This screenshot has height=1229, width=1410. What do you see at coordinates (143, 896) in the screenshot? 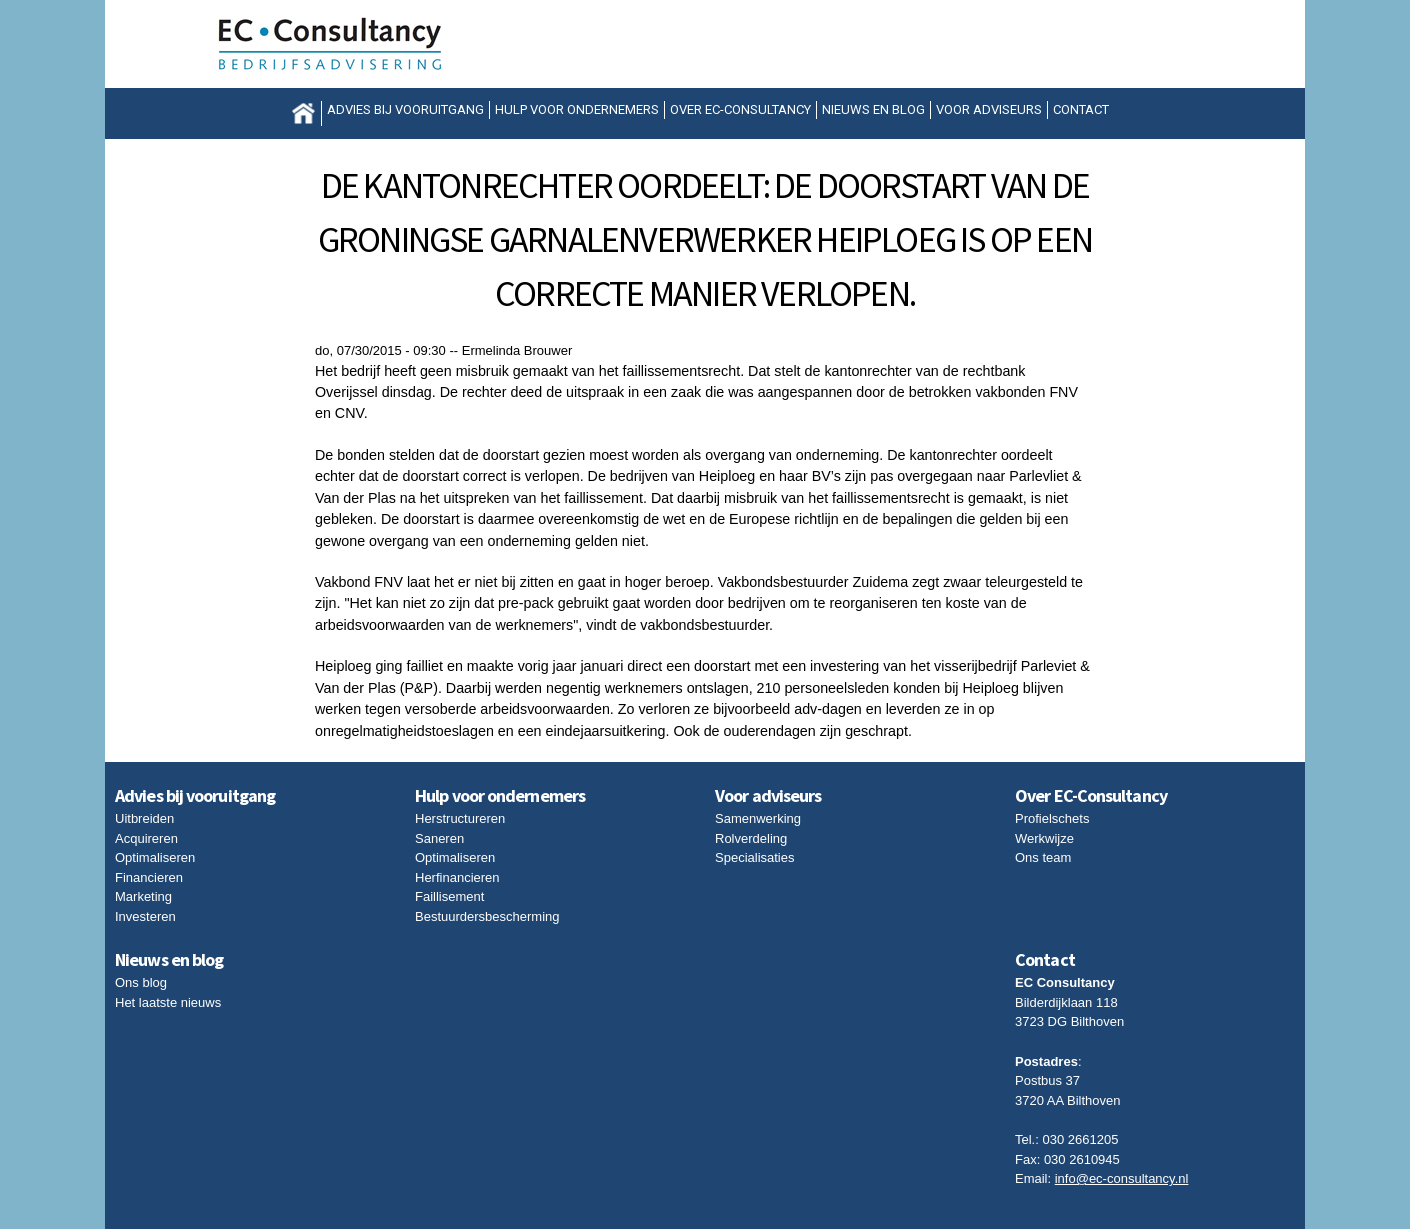
I see `Marketing` at bounding box center [143, 896].